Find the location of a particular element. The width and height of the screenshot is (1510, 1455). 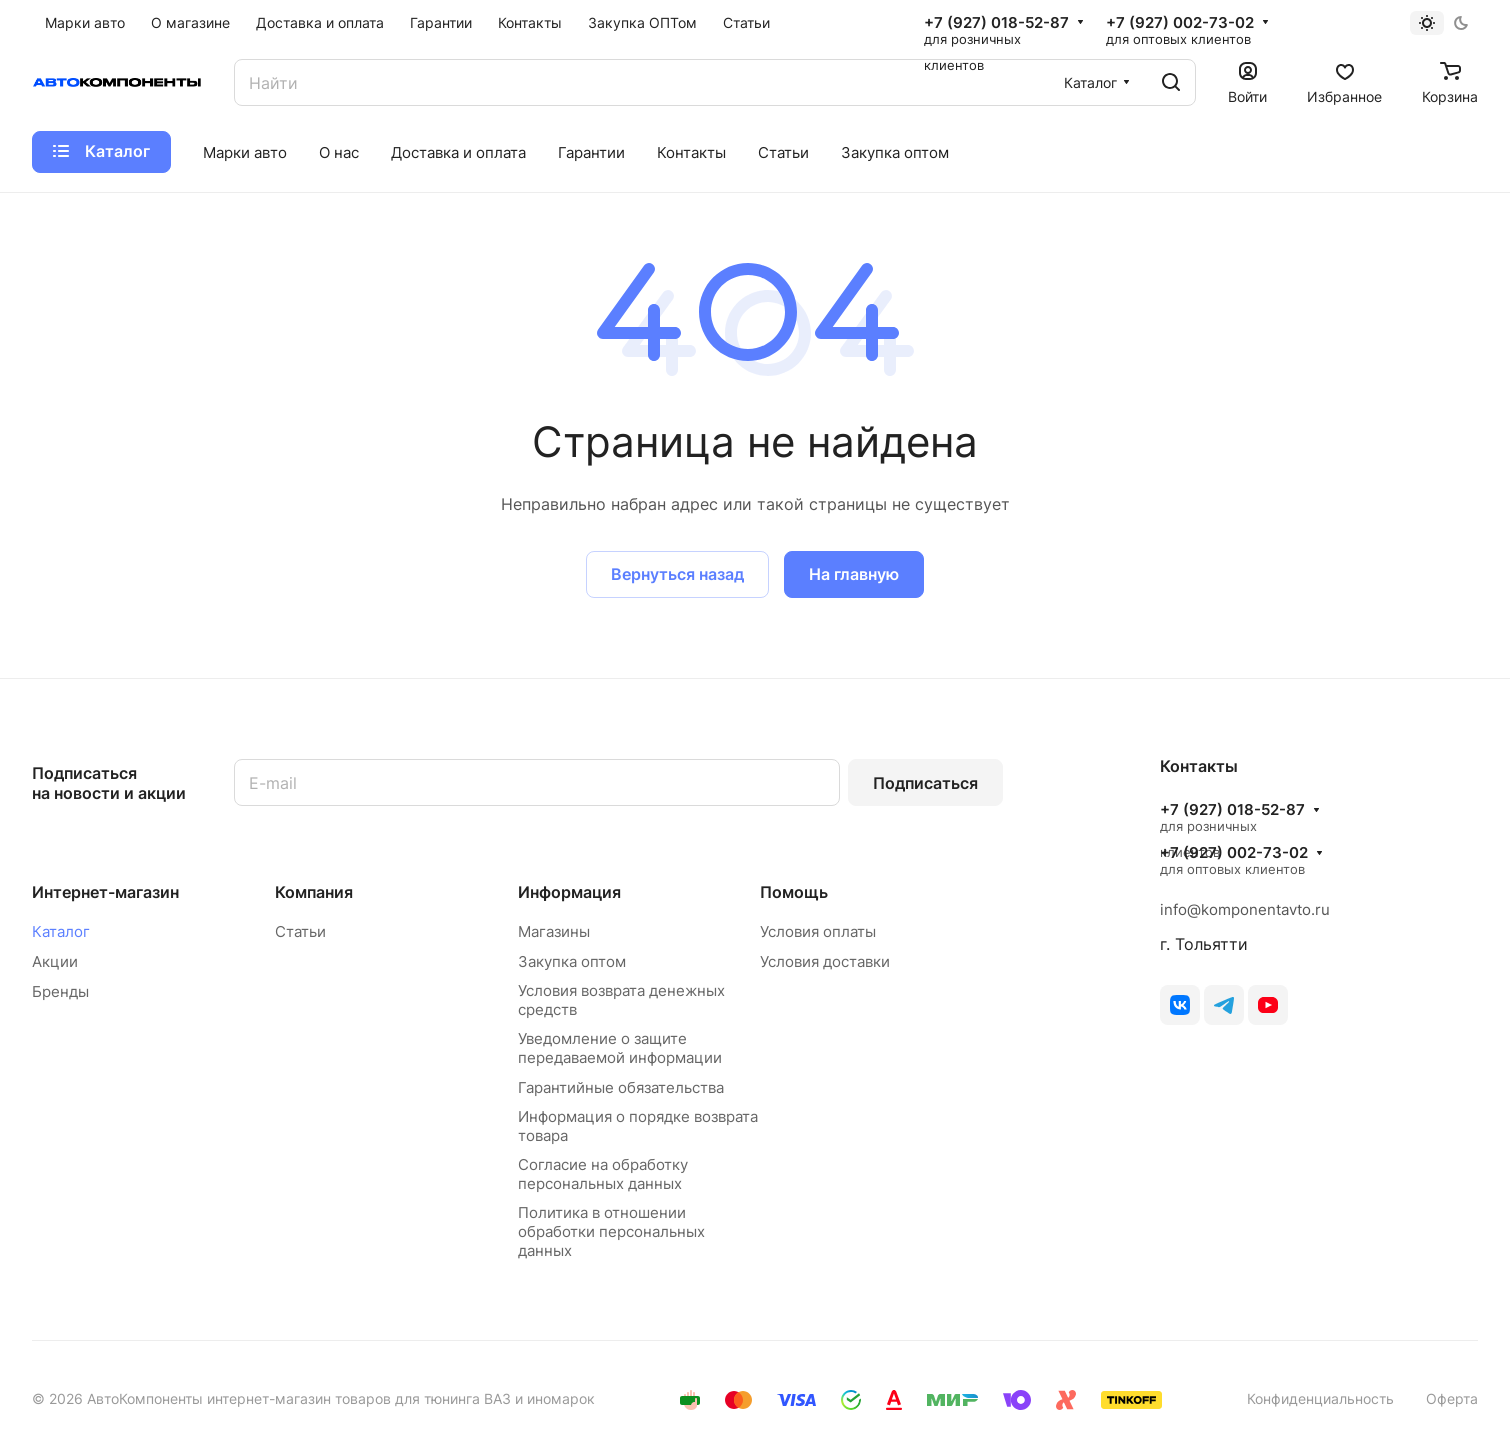

Каталог is located at coordinates (61, 931).